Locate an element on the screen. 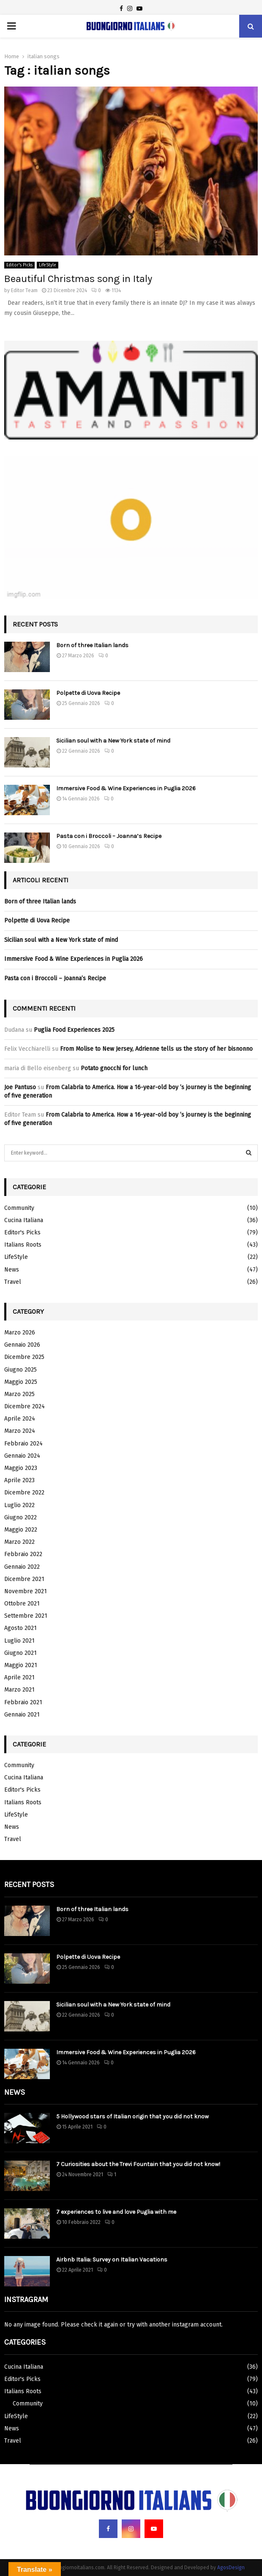 The width and height of the screenshot is (262, 2576). Beautiful Christmas song in Italy is located at coordinates (78, 279).